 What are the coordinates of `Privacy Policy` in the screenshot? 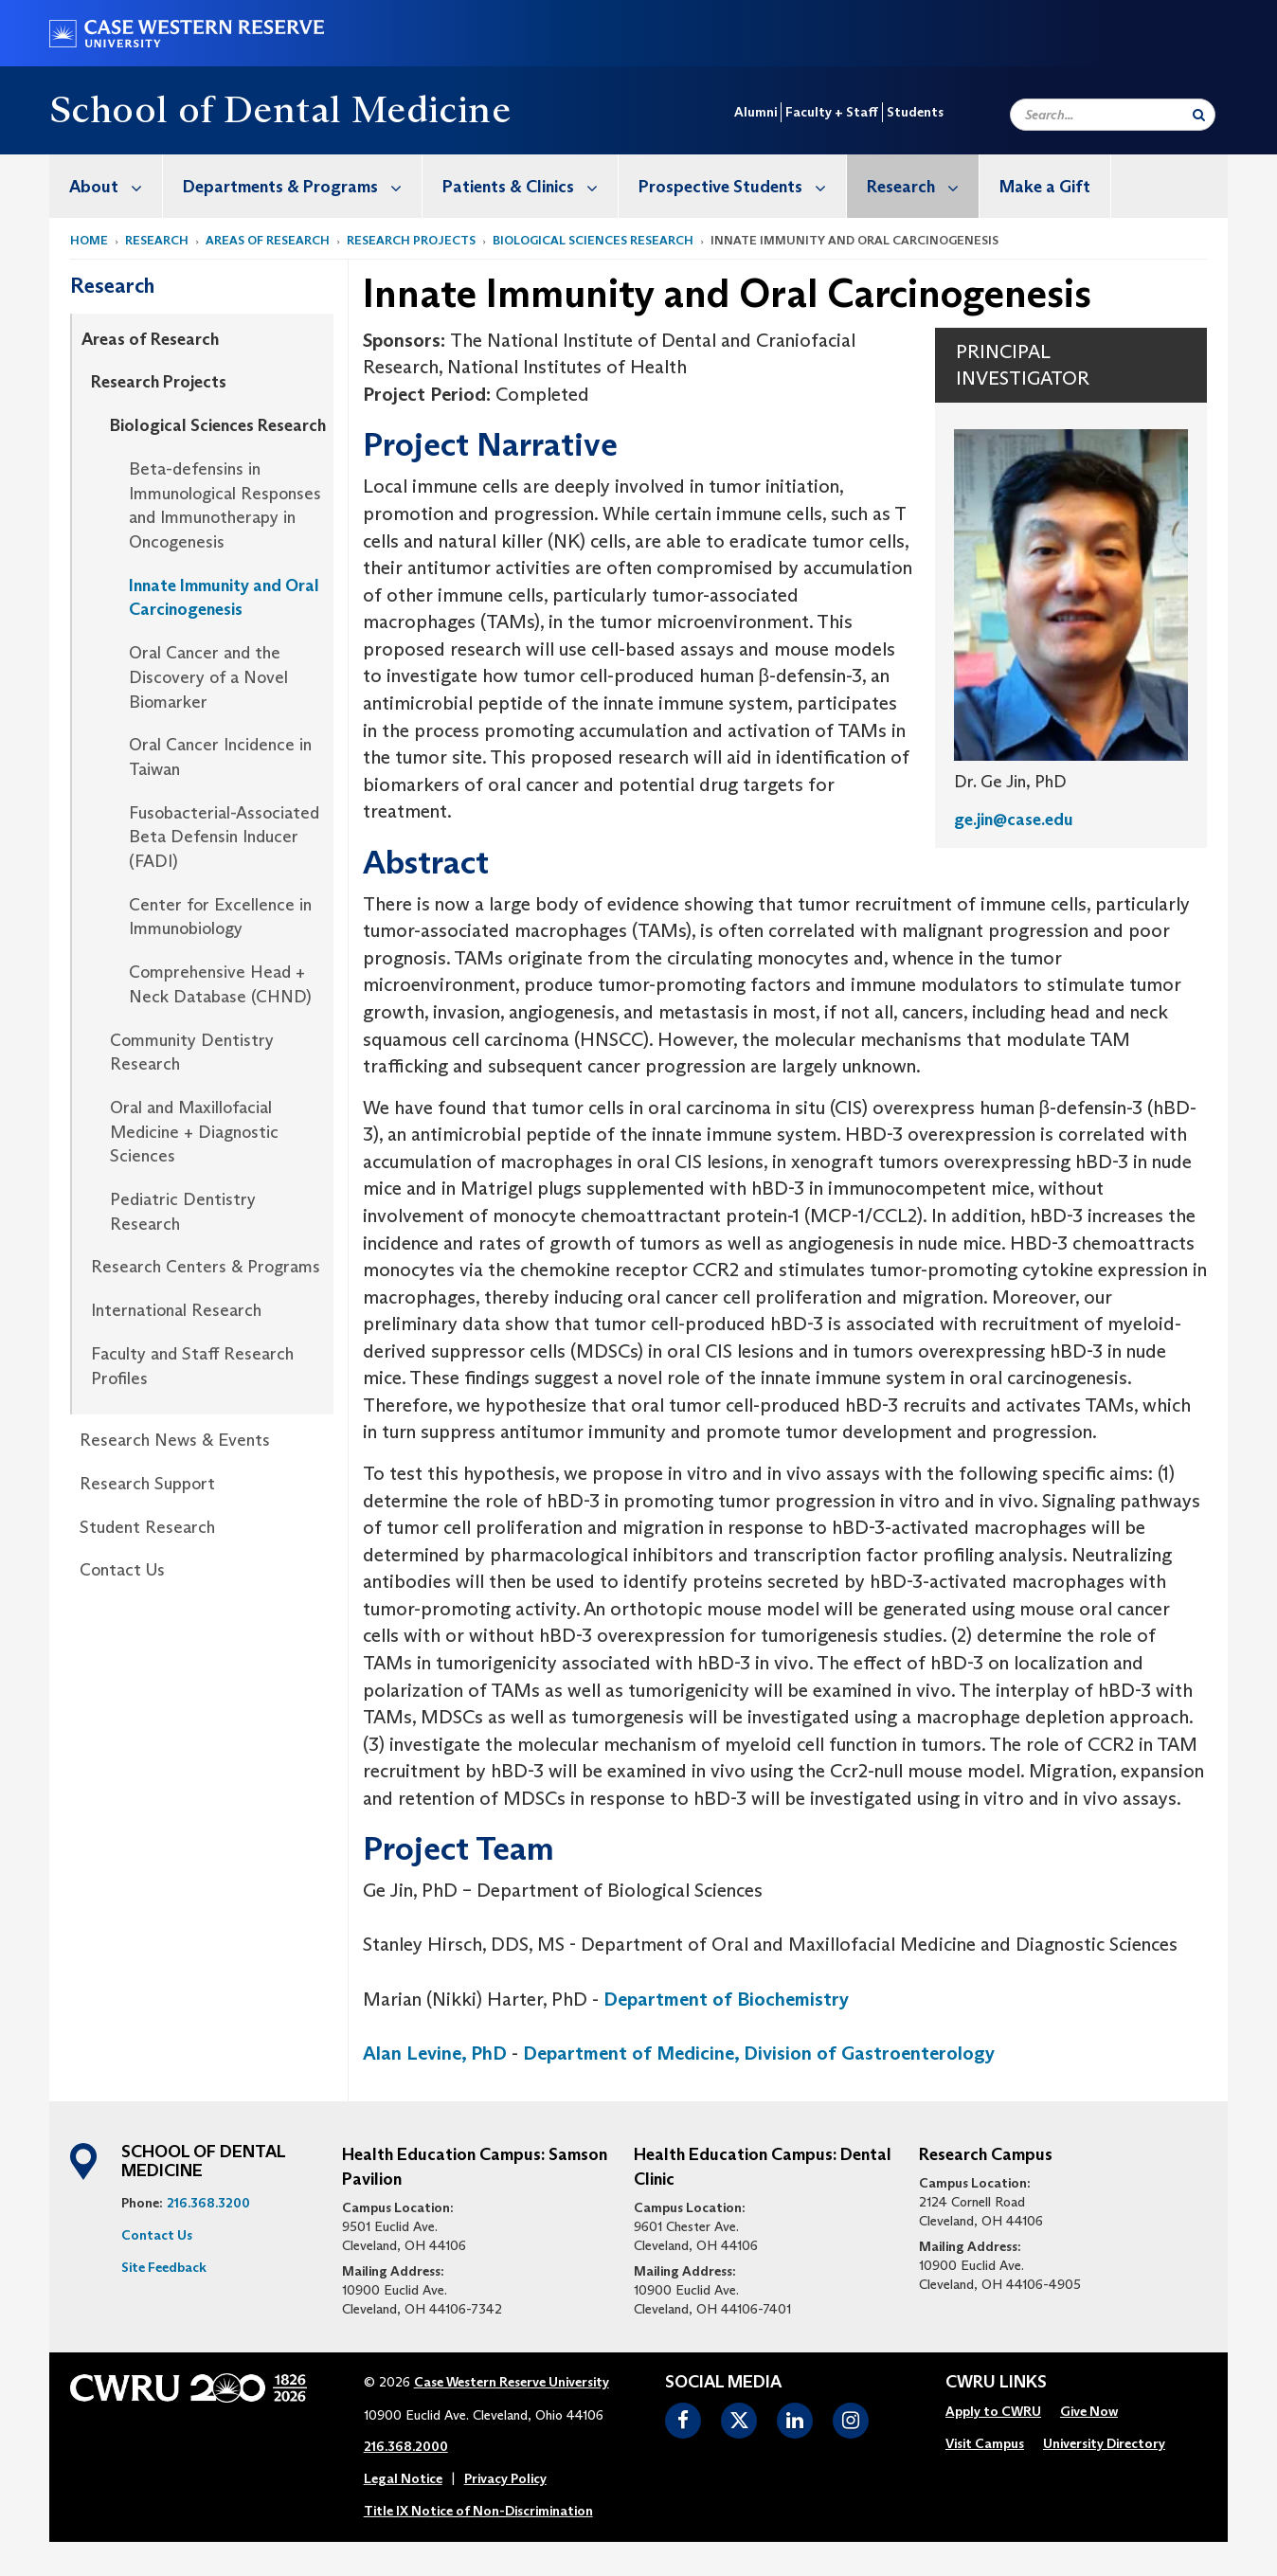 It's located at (505, 2478).